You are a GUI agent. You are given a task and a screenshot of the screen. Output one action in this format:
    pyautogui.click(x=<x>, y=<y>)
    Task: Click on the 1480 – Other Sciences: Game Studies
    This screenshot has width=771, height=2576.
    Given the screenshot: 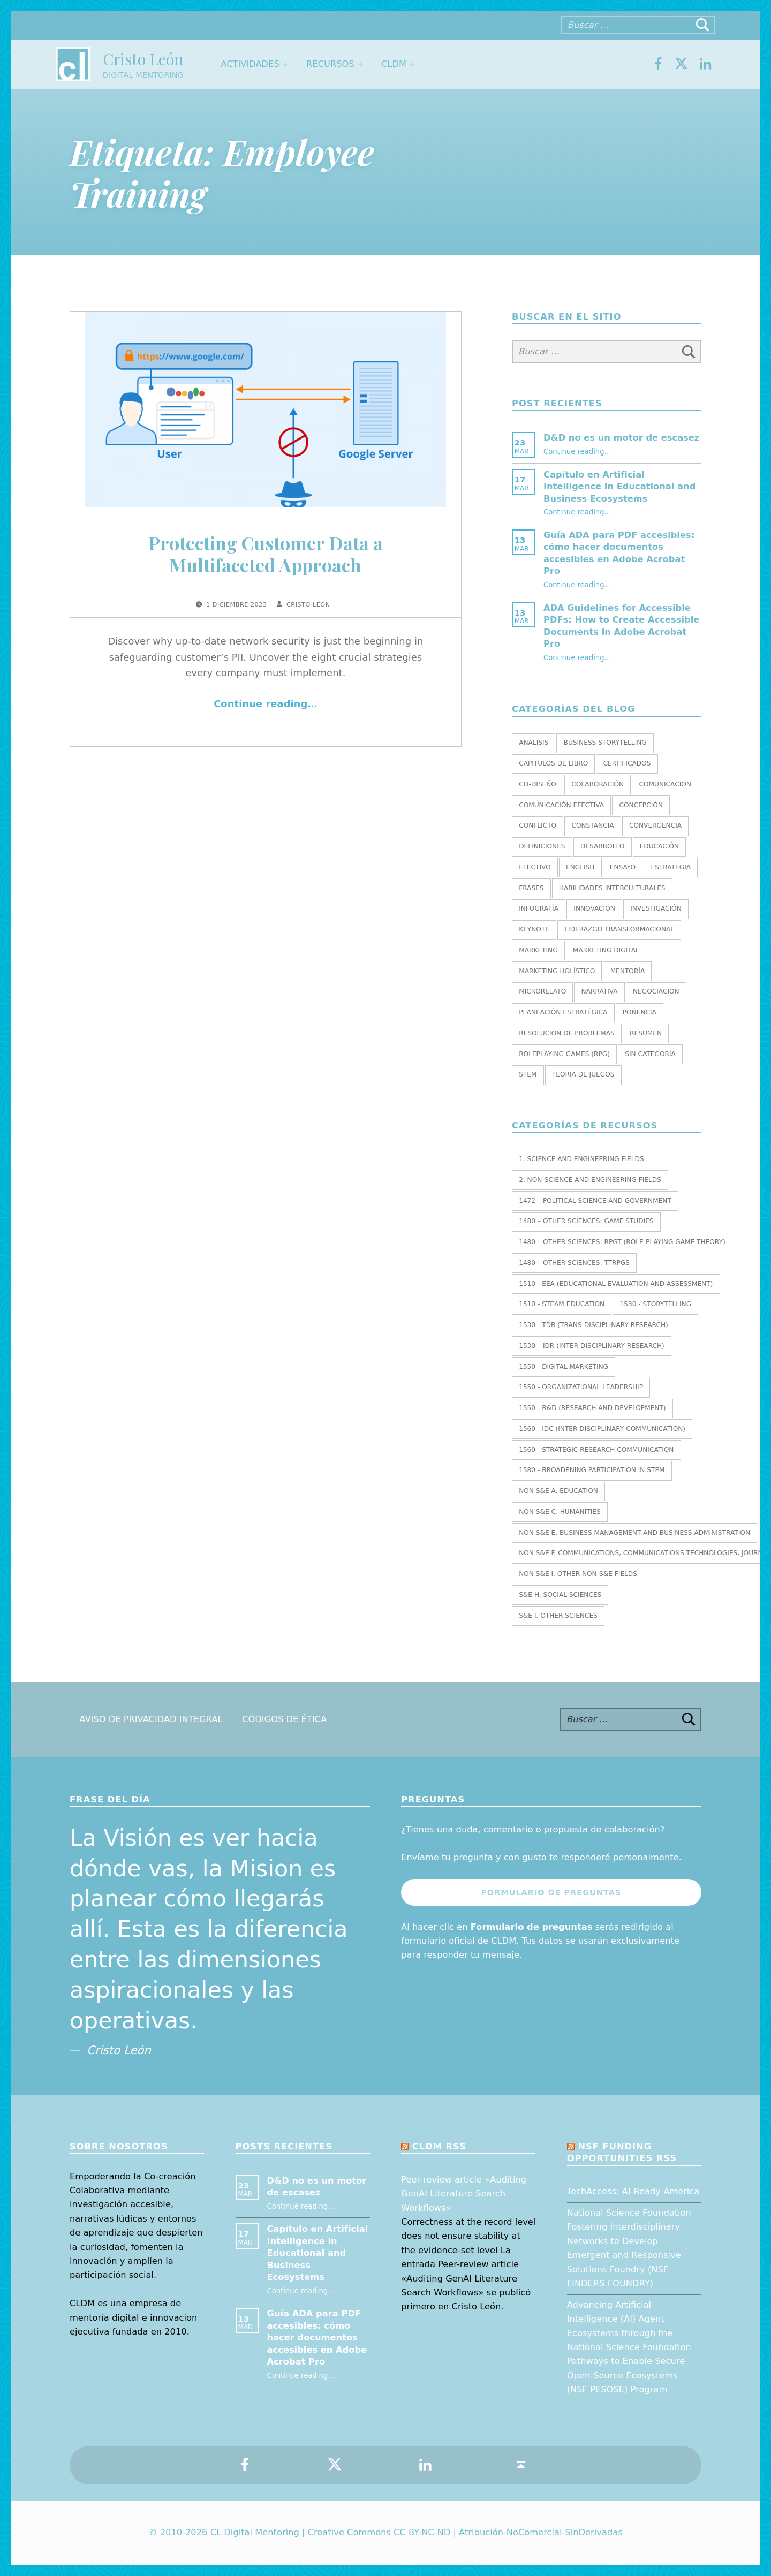 What is the action you would take?
    pyautogui.click(x=586, y=1221)
    